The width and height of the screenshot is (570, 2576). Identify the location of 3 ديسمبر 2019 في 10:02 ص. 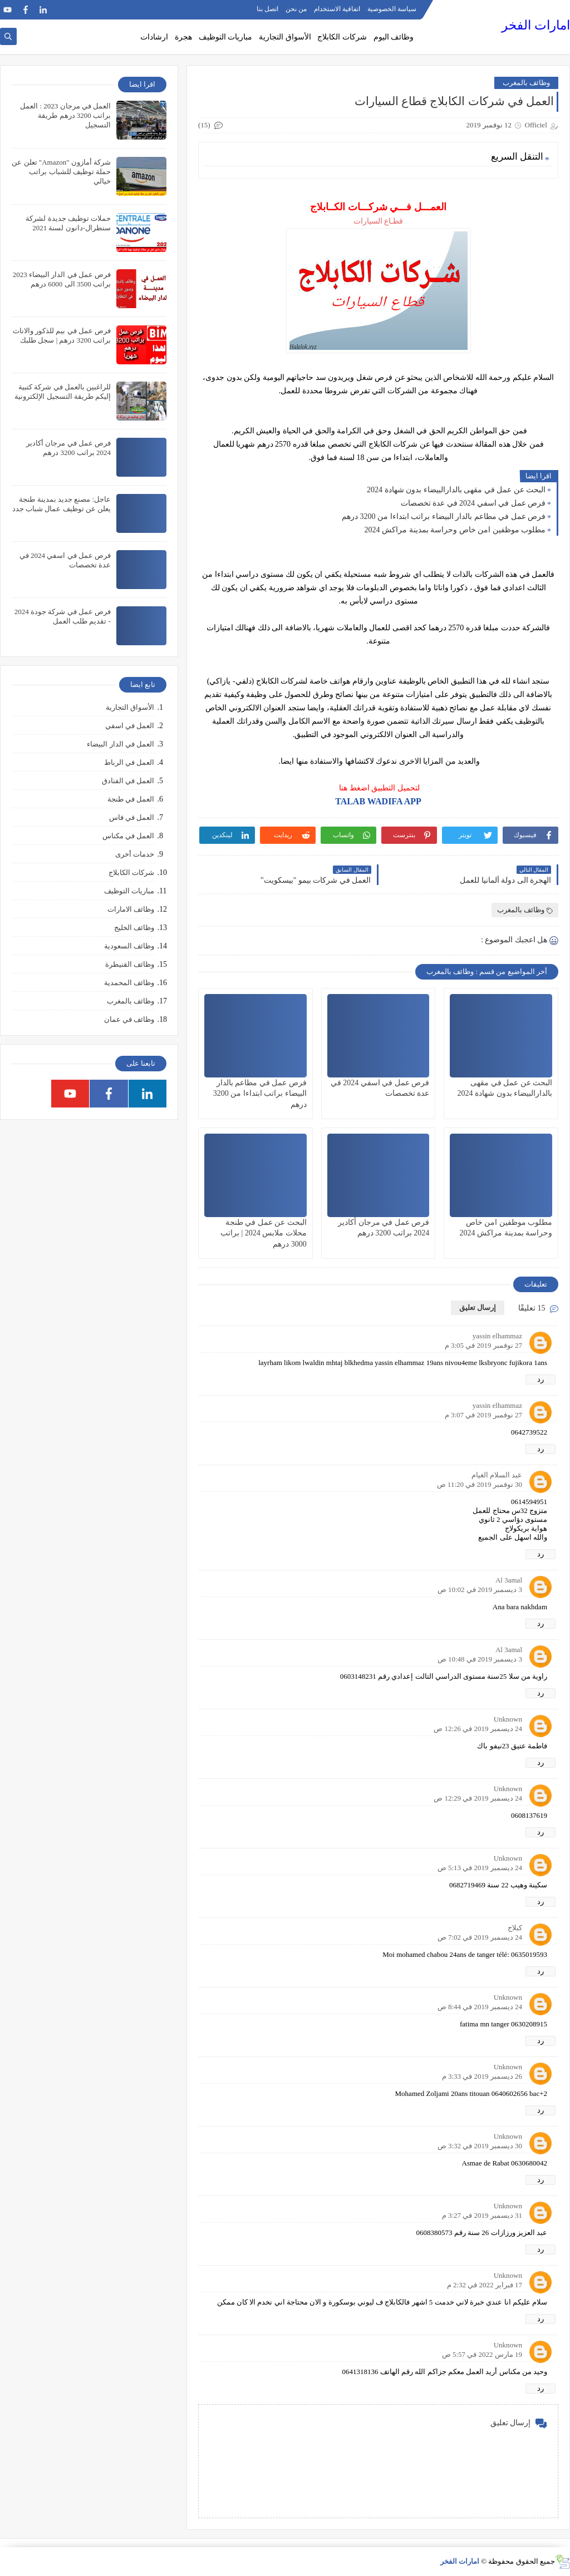
(480, 1589).